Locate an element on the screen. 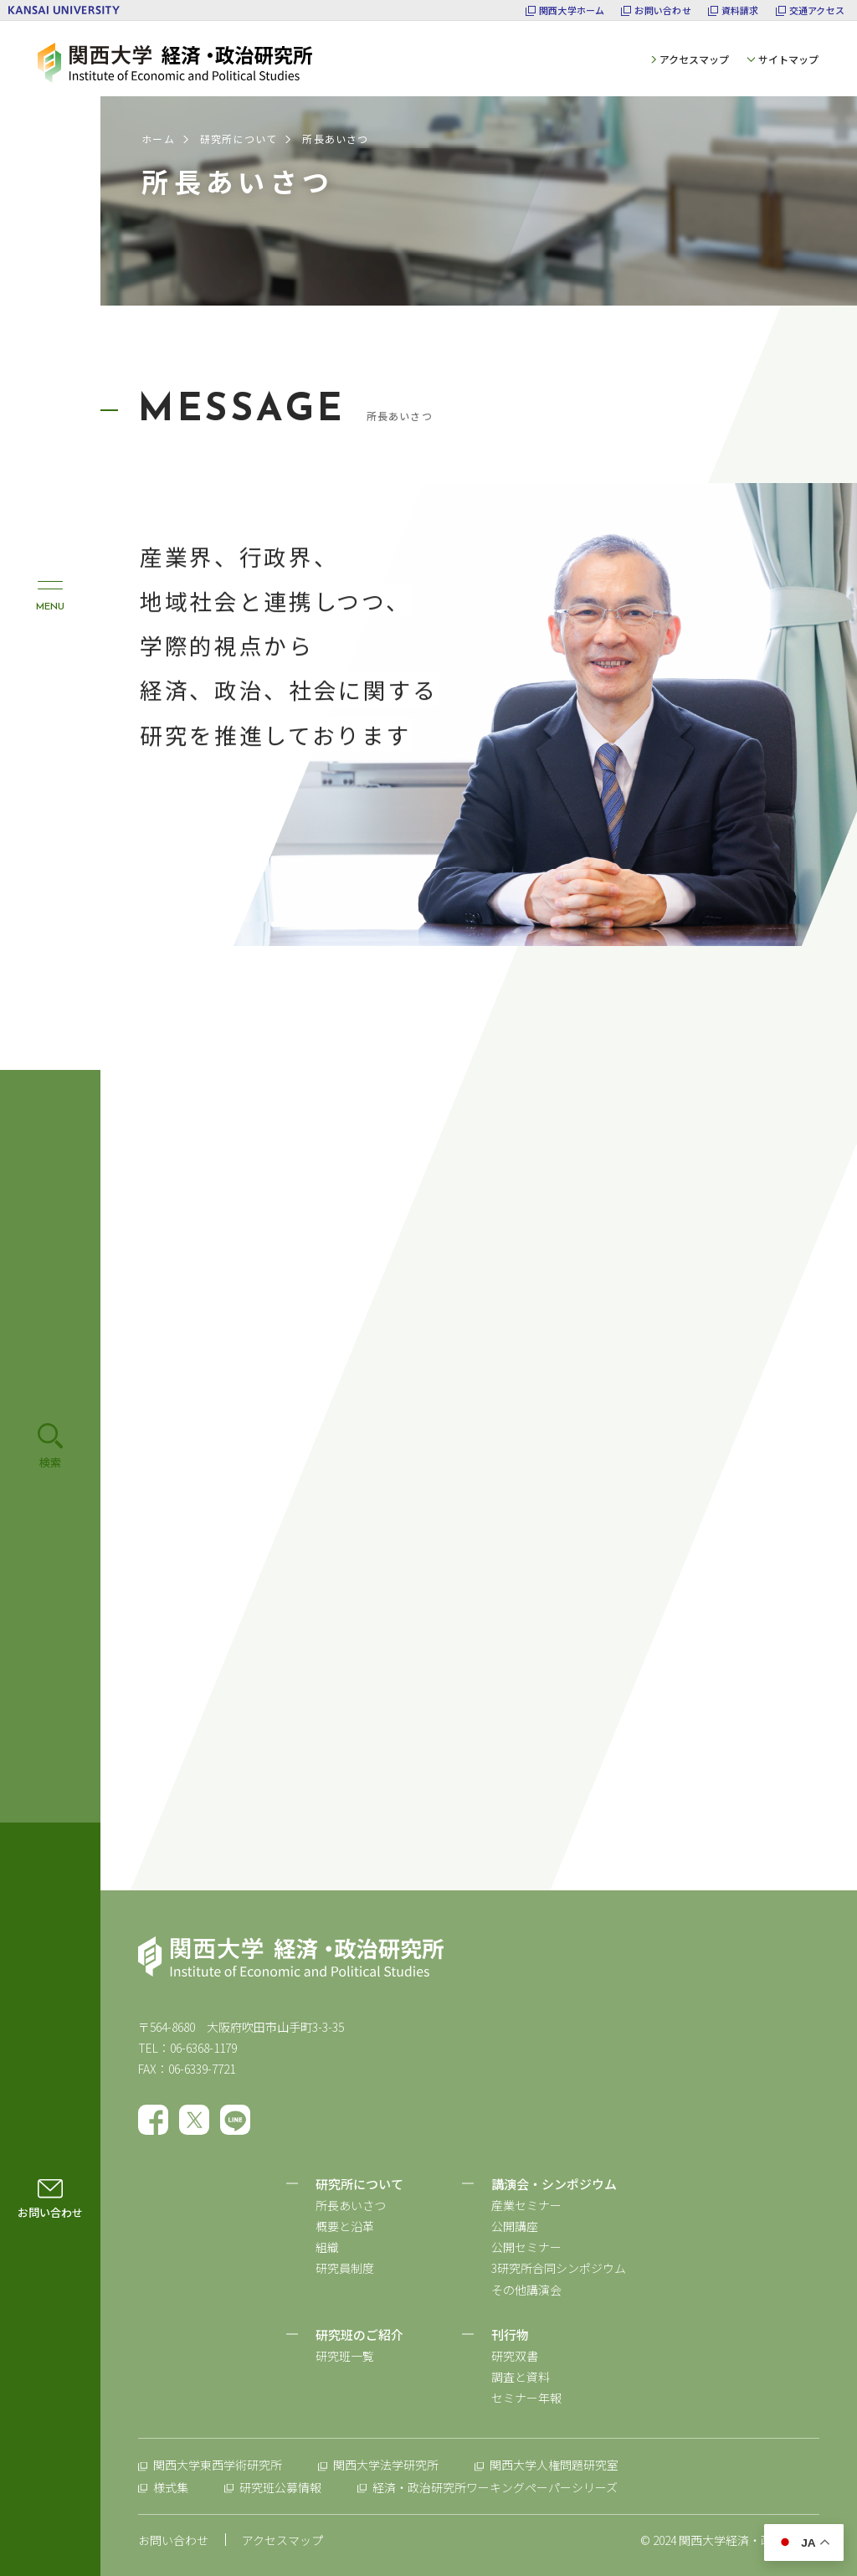 This screenshot has height=2576, width=857. 所長あいさつ is located at coordinates (351, 2205).